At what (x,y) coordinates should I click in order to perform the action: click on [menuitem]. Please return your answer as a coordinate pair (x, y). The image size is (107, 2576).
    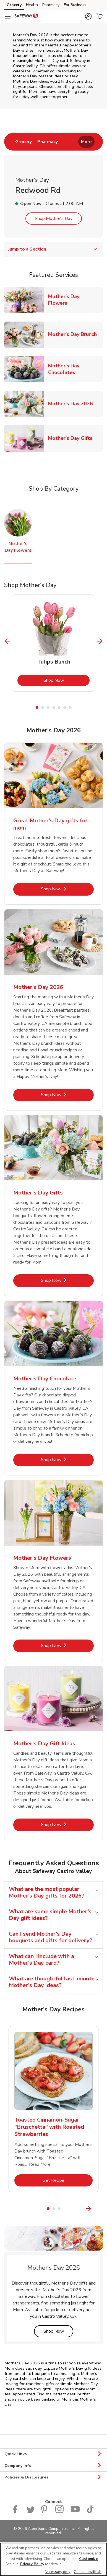
    Looking at the image, I should click on (23, 142).